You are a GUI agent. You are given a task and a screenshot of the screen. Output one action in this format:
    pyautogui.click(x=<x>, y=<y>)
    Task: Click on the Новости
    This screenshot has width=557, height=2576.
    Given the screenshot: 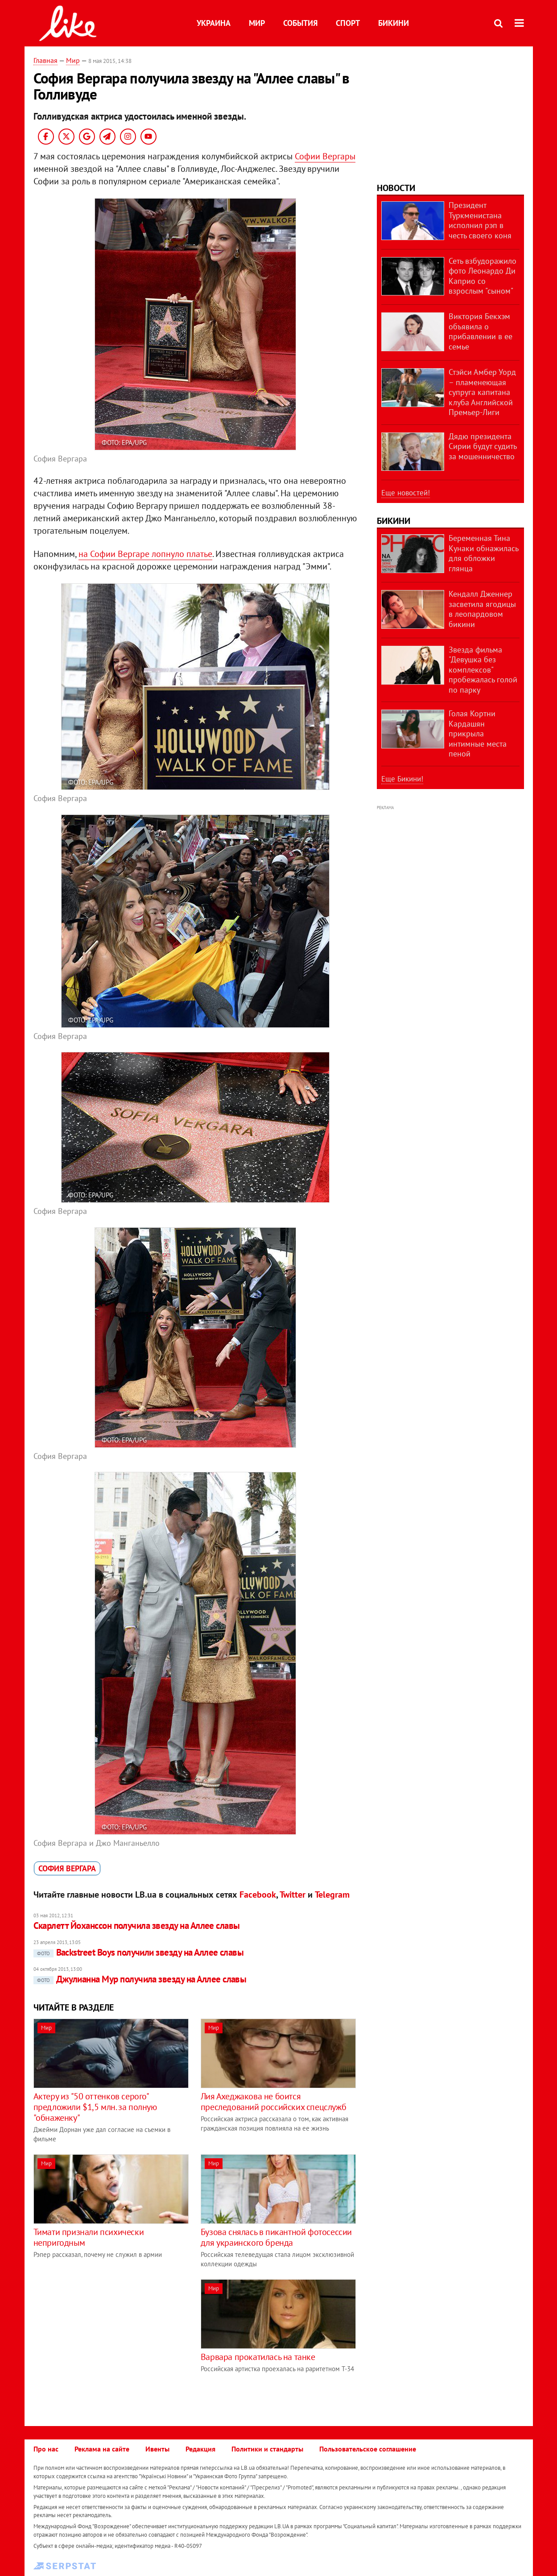 What is the action you would take?
    pyautogui.click(x=396, y=188)
    